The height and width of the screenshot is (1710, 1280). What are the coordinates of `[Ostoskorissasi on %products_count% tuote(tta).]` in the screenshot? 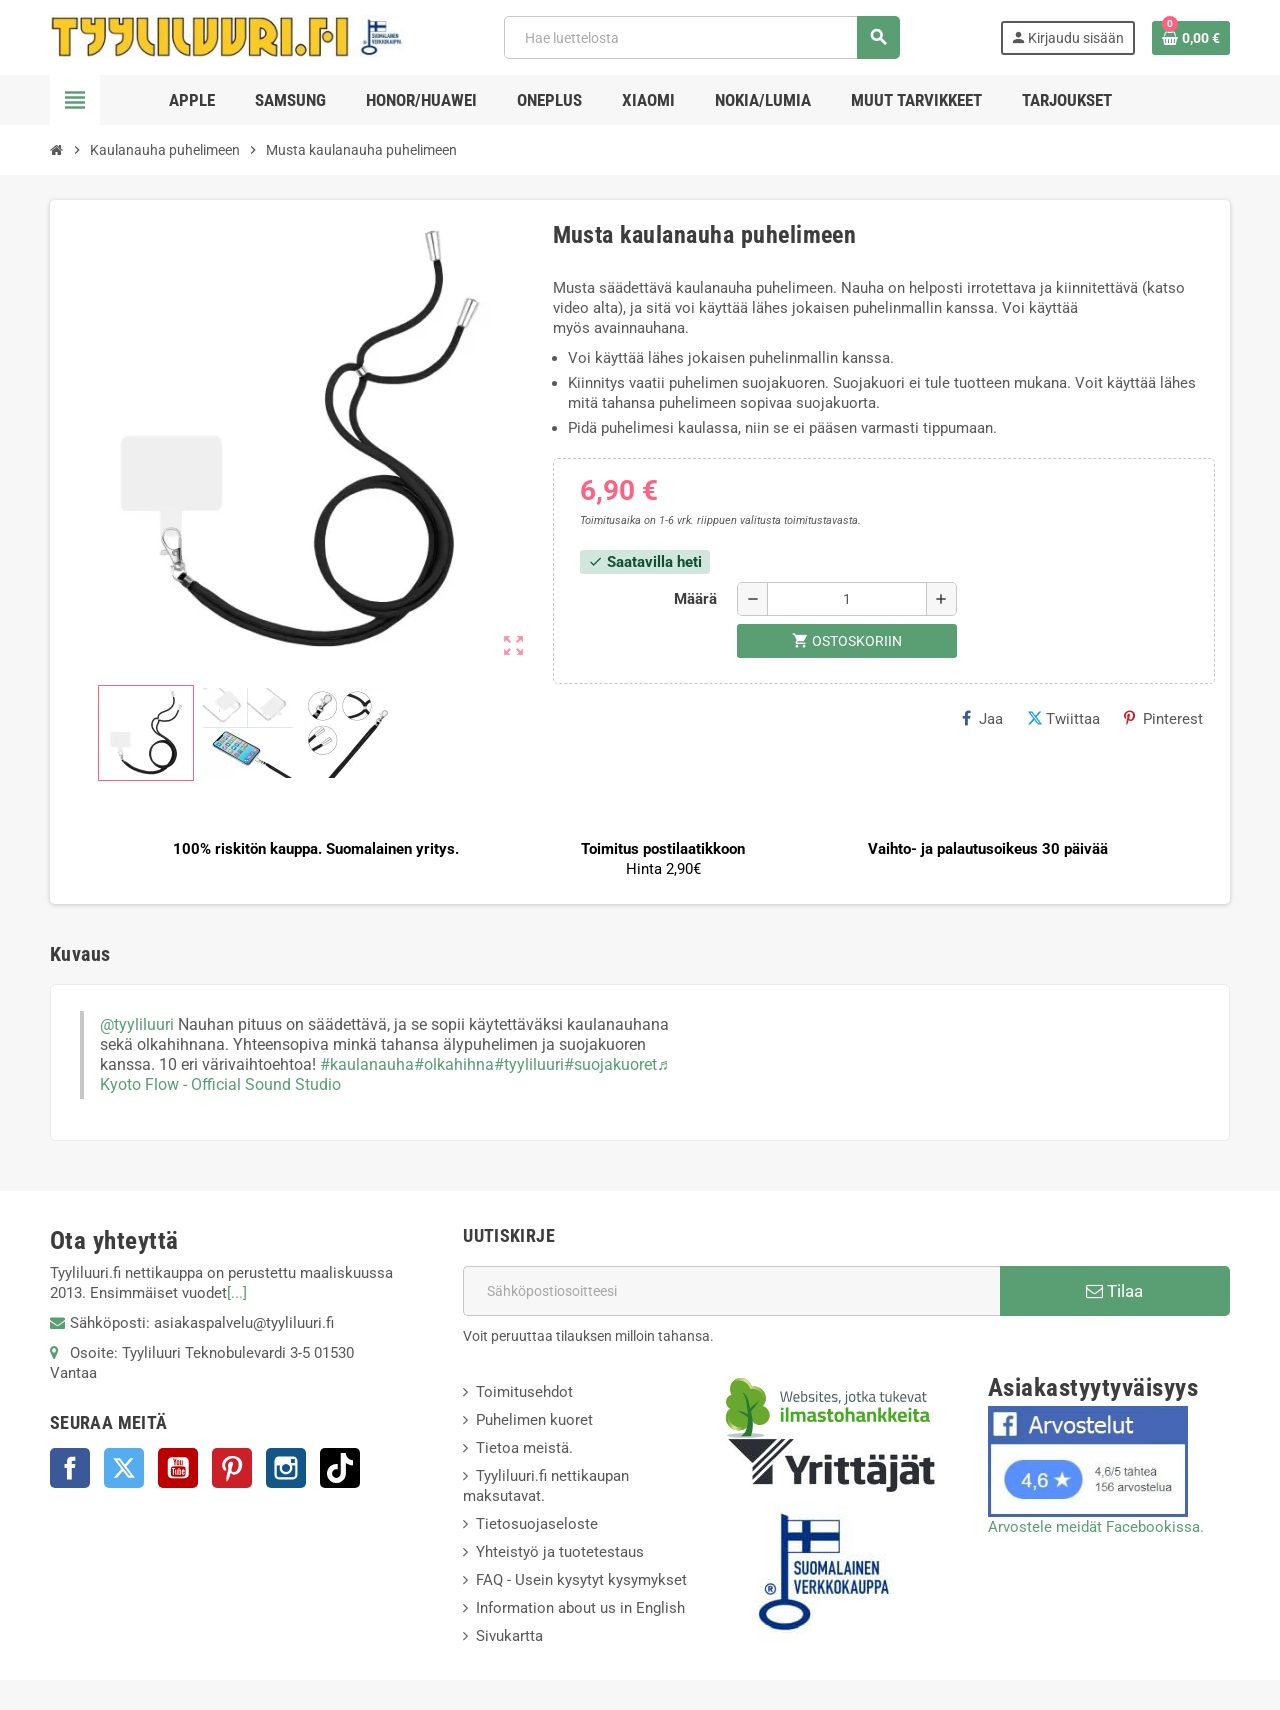 It's located at (1191, 38).